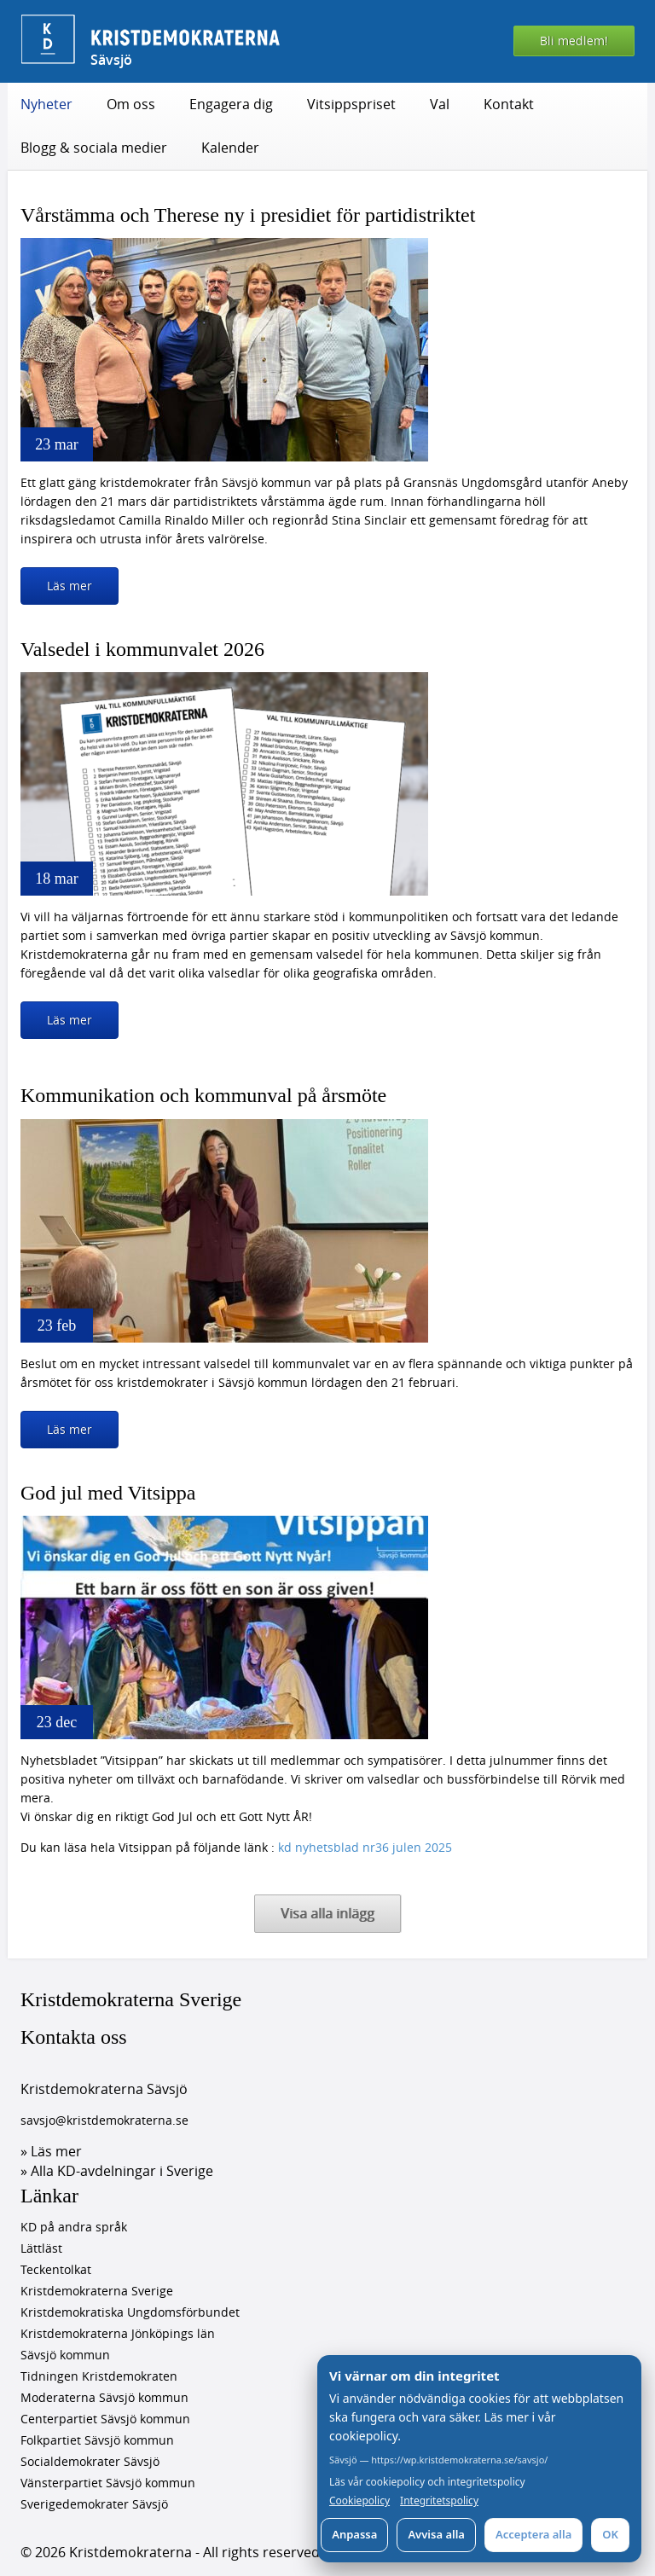 This screenshot has height=2576, width=655. Describe the element at coordinates (130, 1999) in the screenshot. I see `Kristdemokraterna Sverige` at that location.